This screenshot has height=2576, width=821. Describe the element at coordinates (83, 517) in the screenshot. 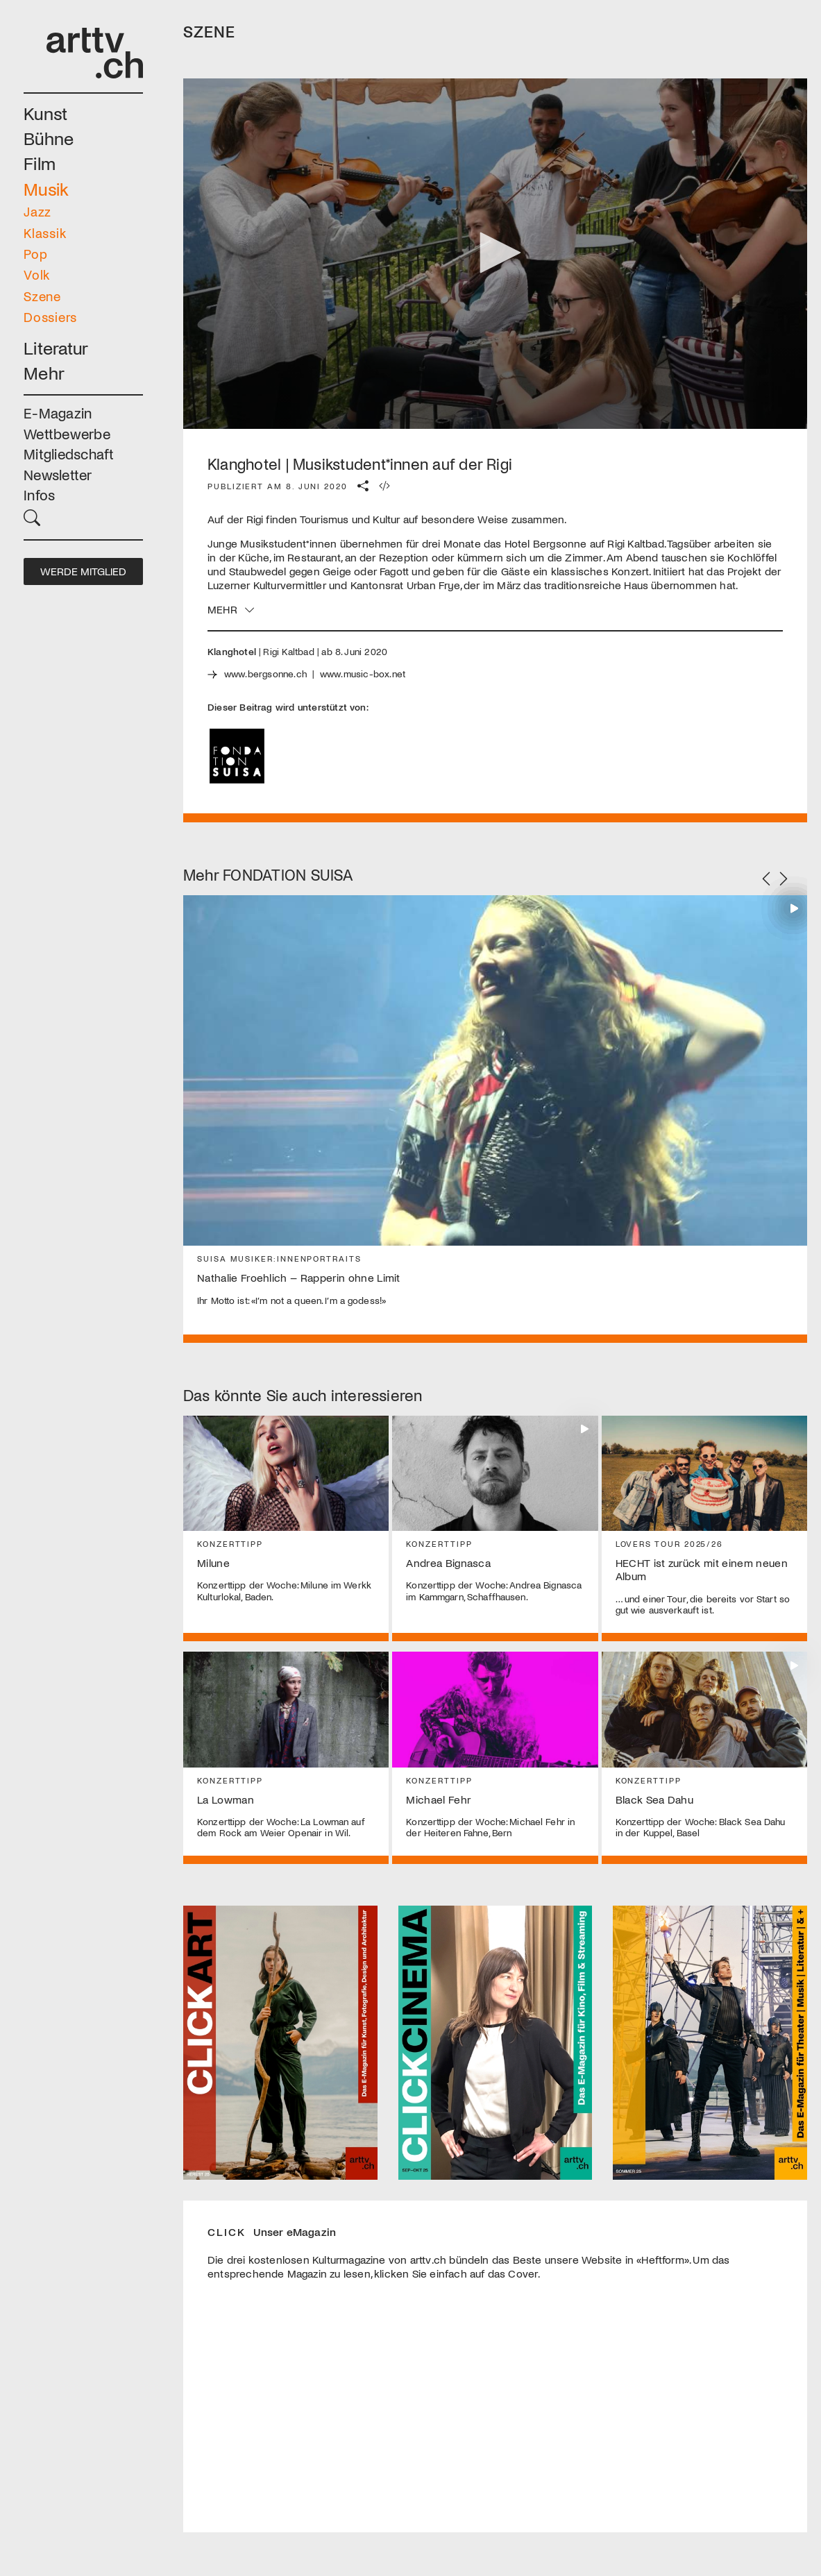

I see `[button]` at that location.